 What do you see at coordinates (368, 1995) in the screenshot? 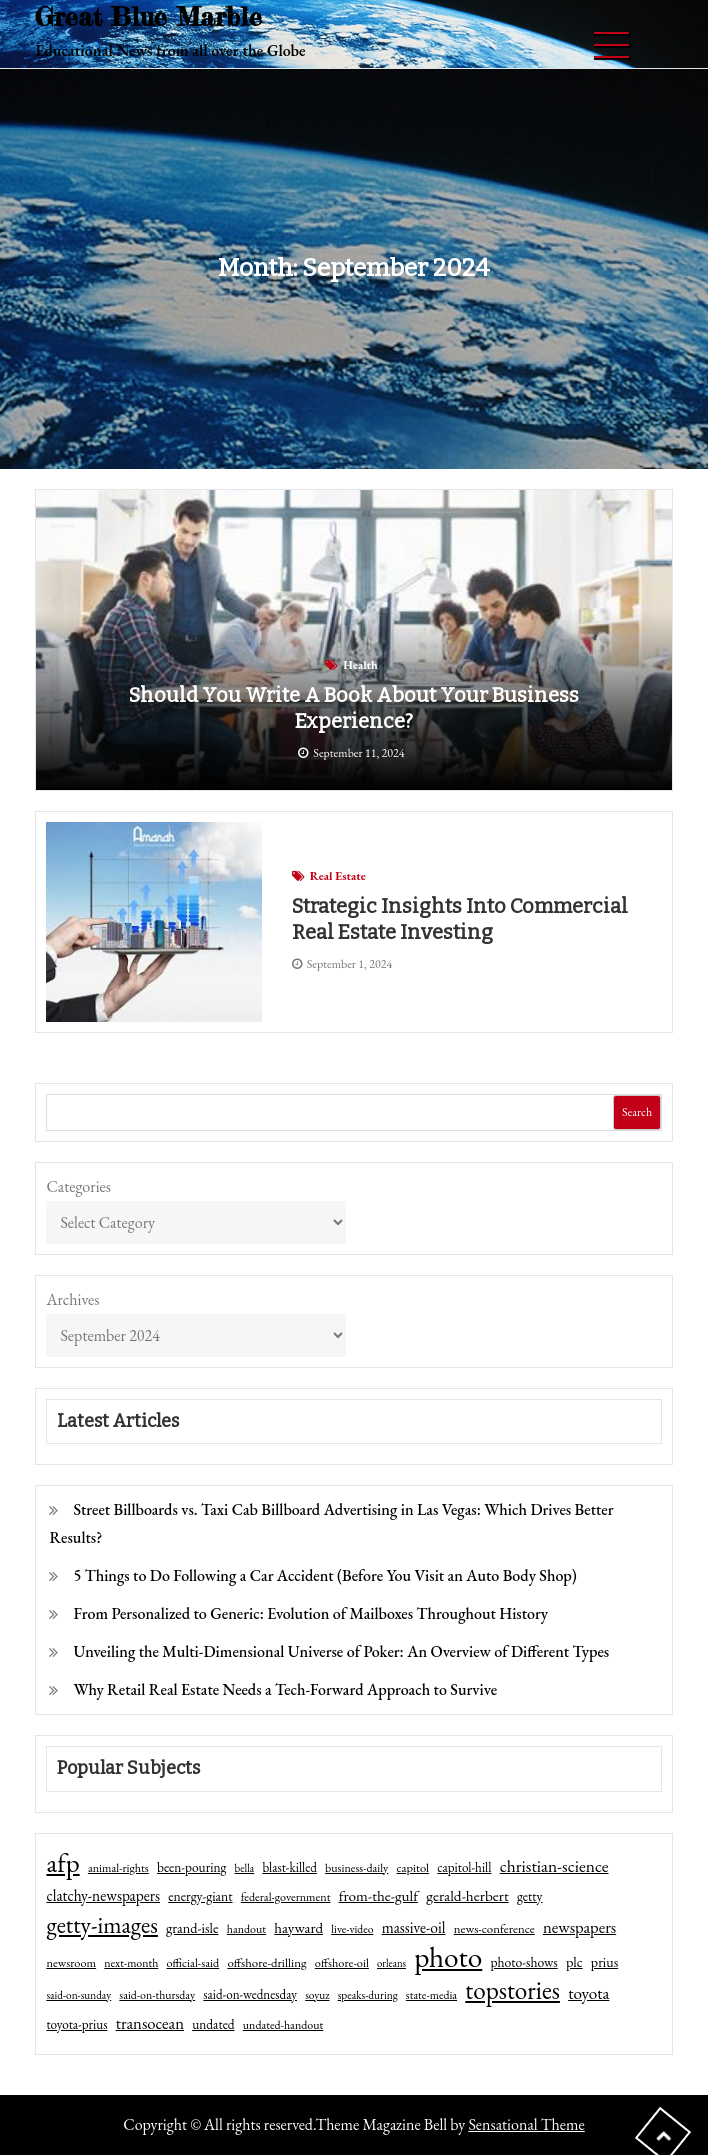
I see `speaks-during [speaks-during (36 items)]` at bounding box center [368, 1995].